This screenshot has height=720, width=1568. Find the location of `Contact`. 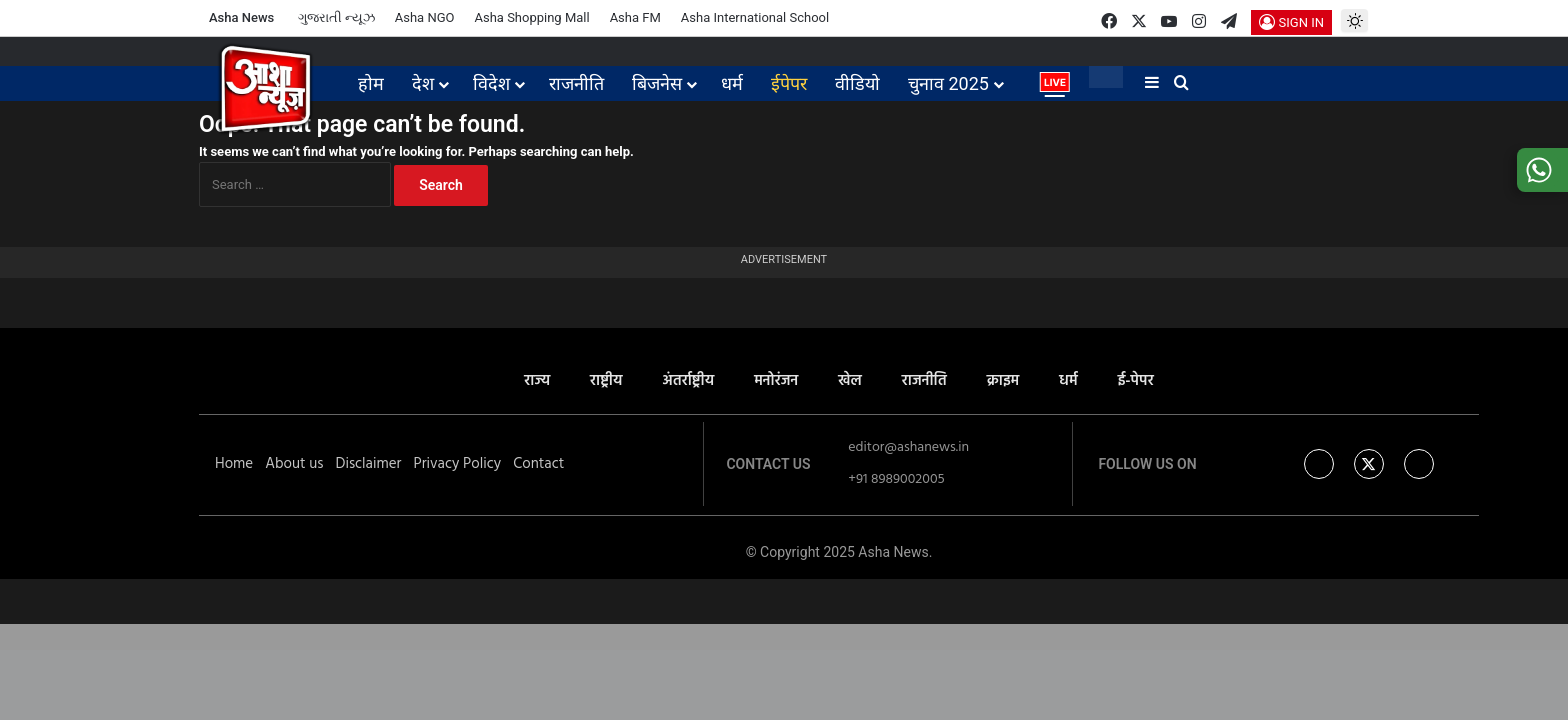

Contact is located at coordinates (538, 464).